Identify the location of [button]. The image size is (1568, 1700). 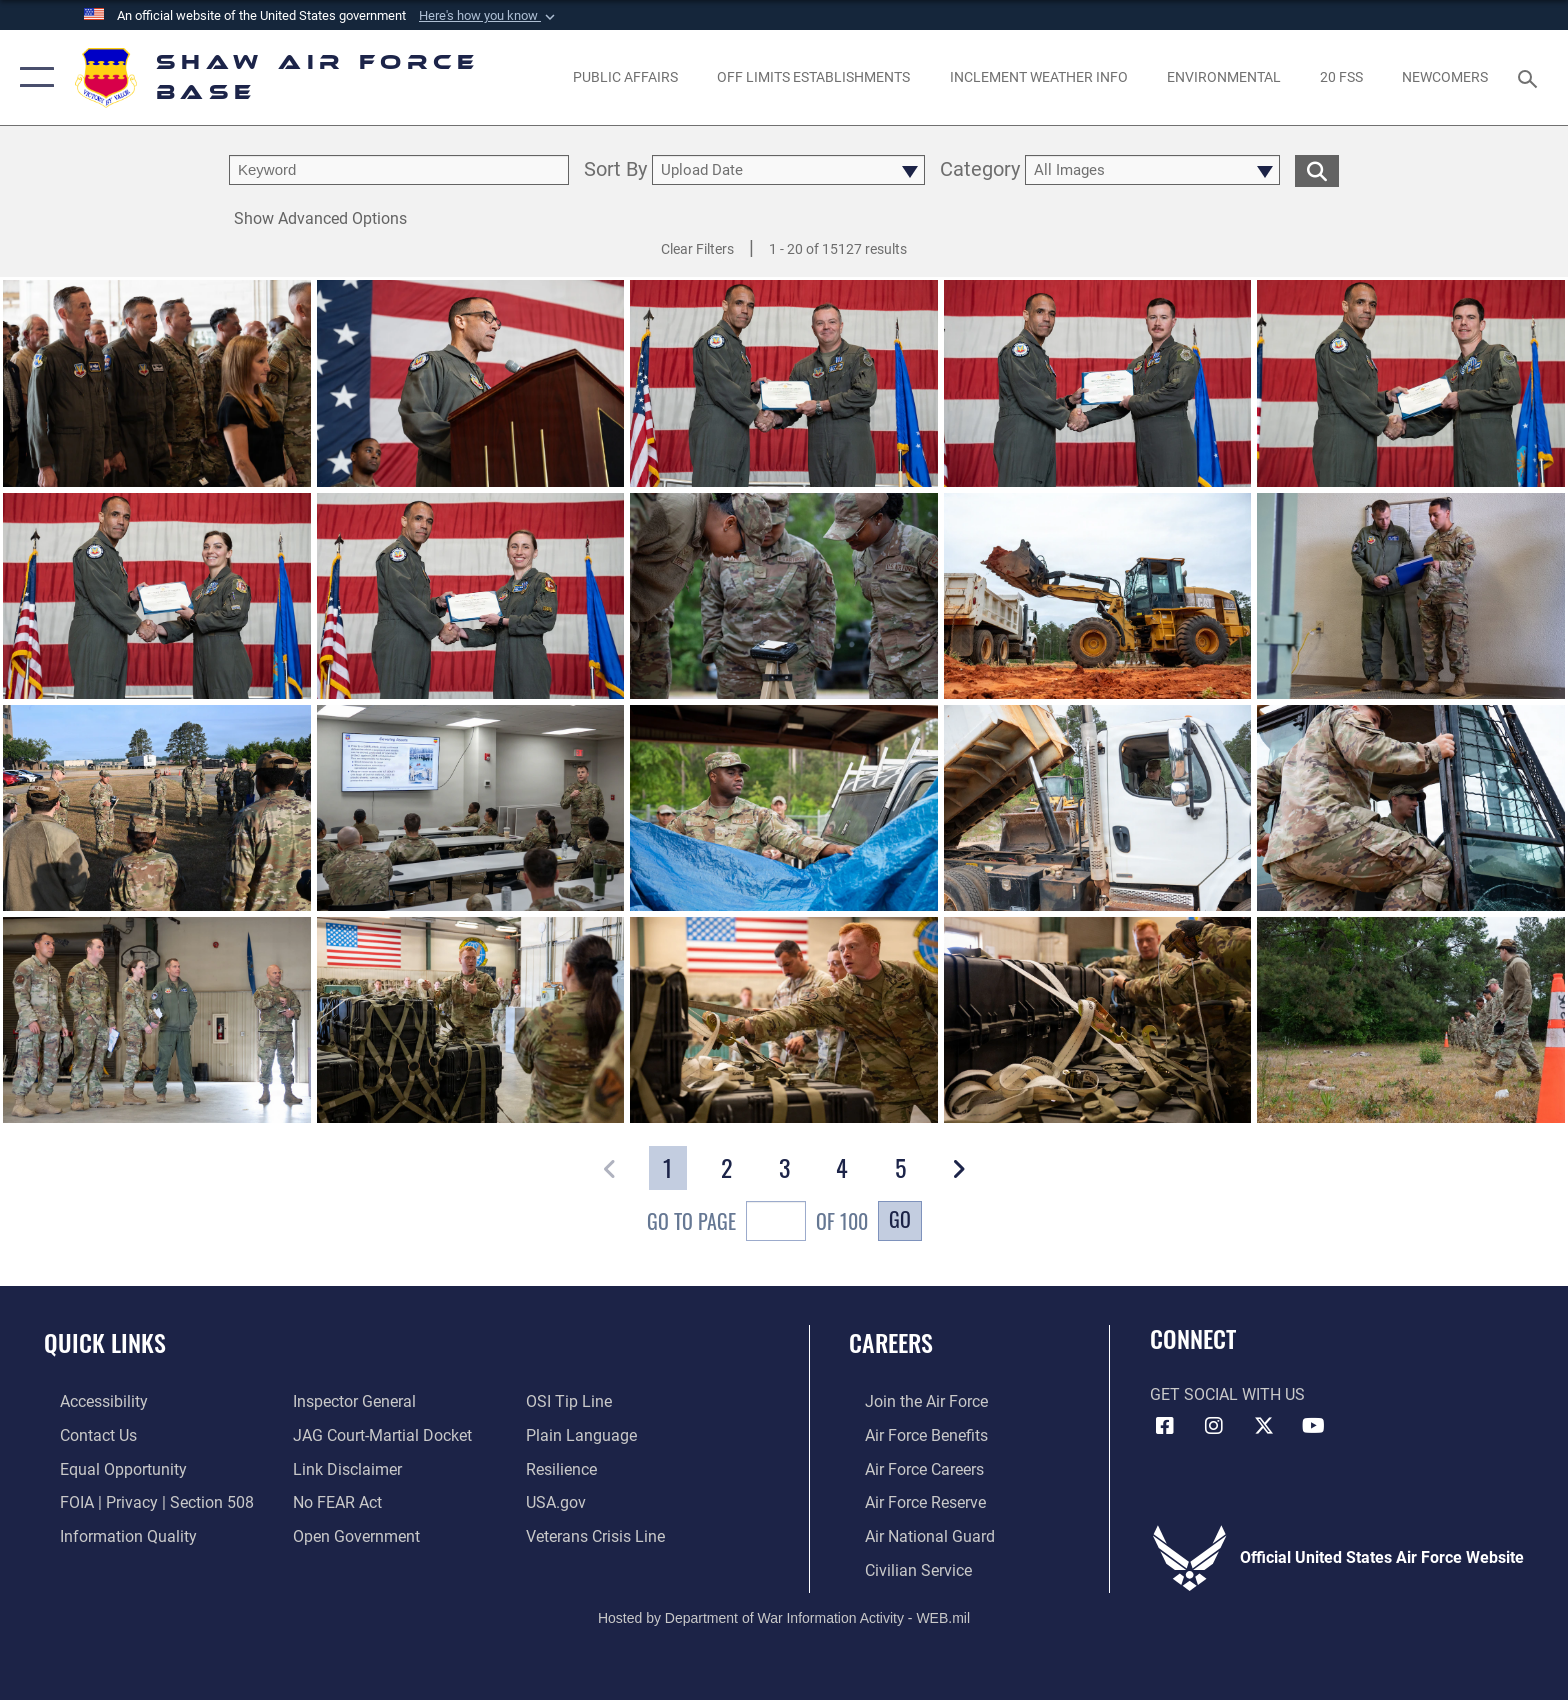
(489, 16).